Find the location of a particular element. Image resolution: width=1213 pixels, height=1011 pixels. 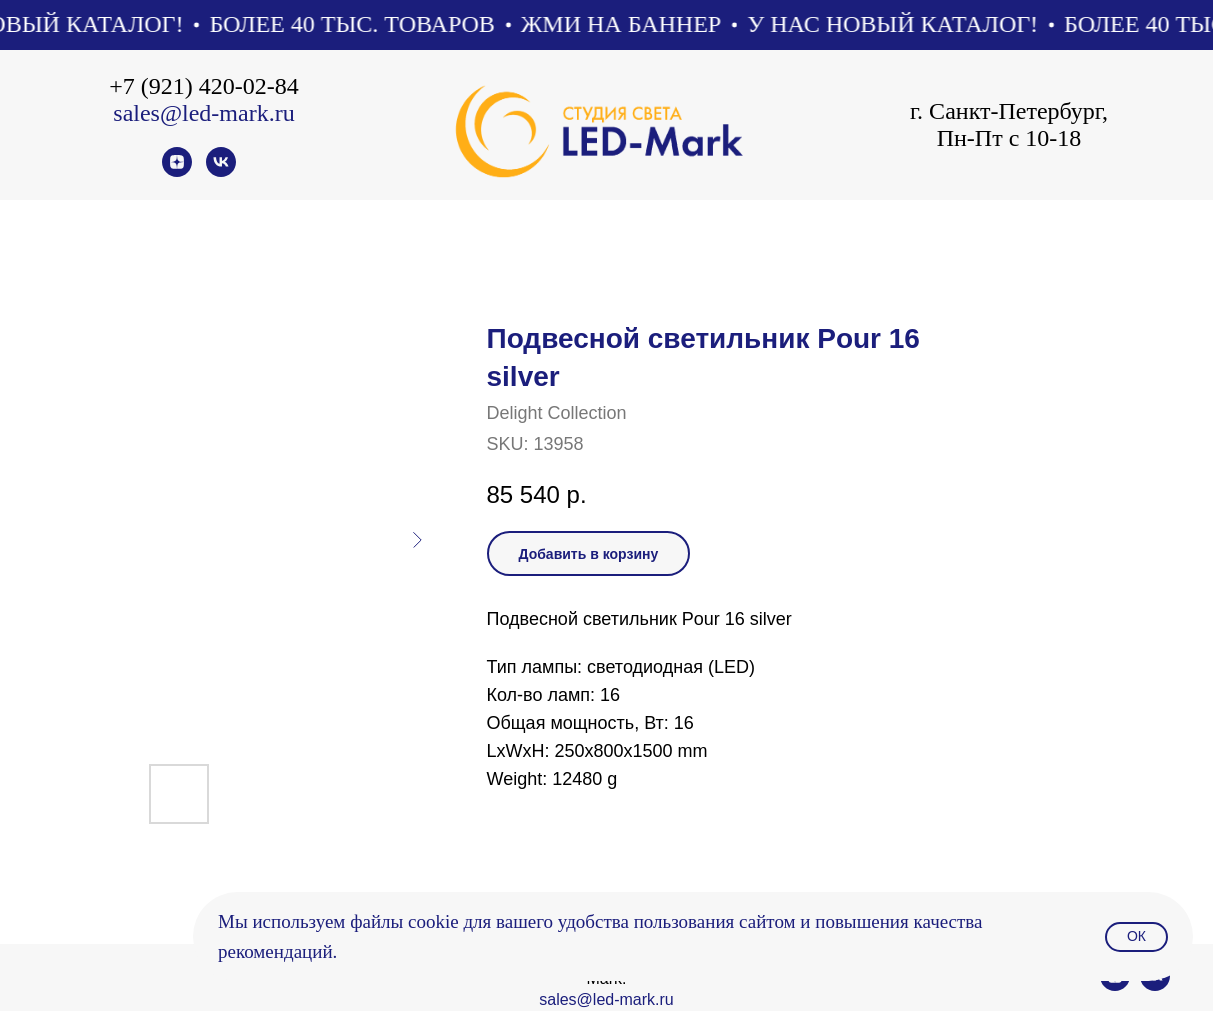

+7 (921) 420-02-84 is located at coordinates (204, 86).